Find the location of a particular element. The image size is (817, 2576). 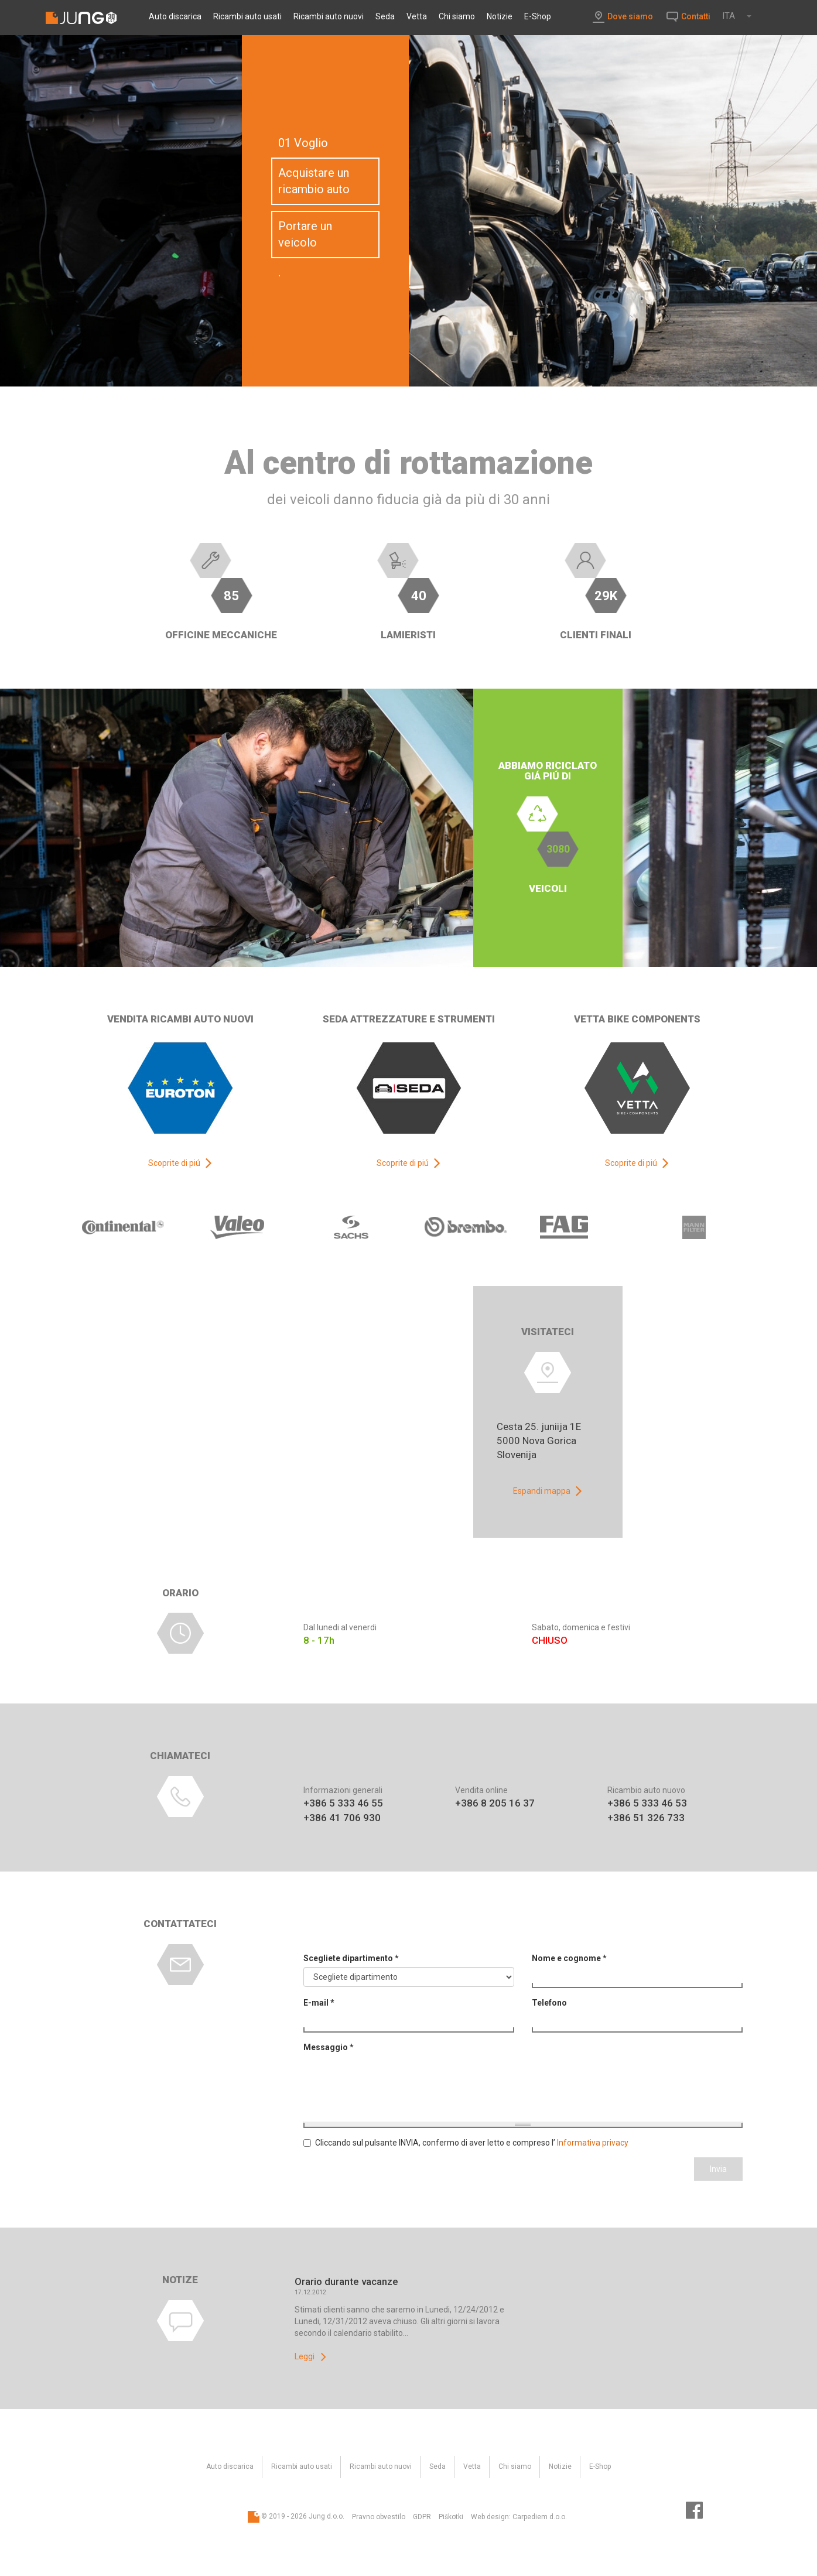

+386 41 706 930 is located at coordinates (342, 1818).